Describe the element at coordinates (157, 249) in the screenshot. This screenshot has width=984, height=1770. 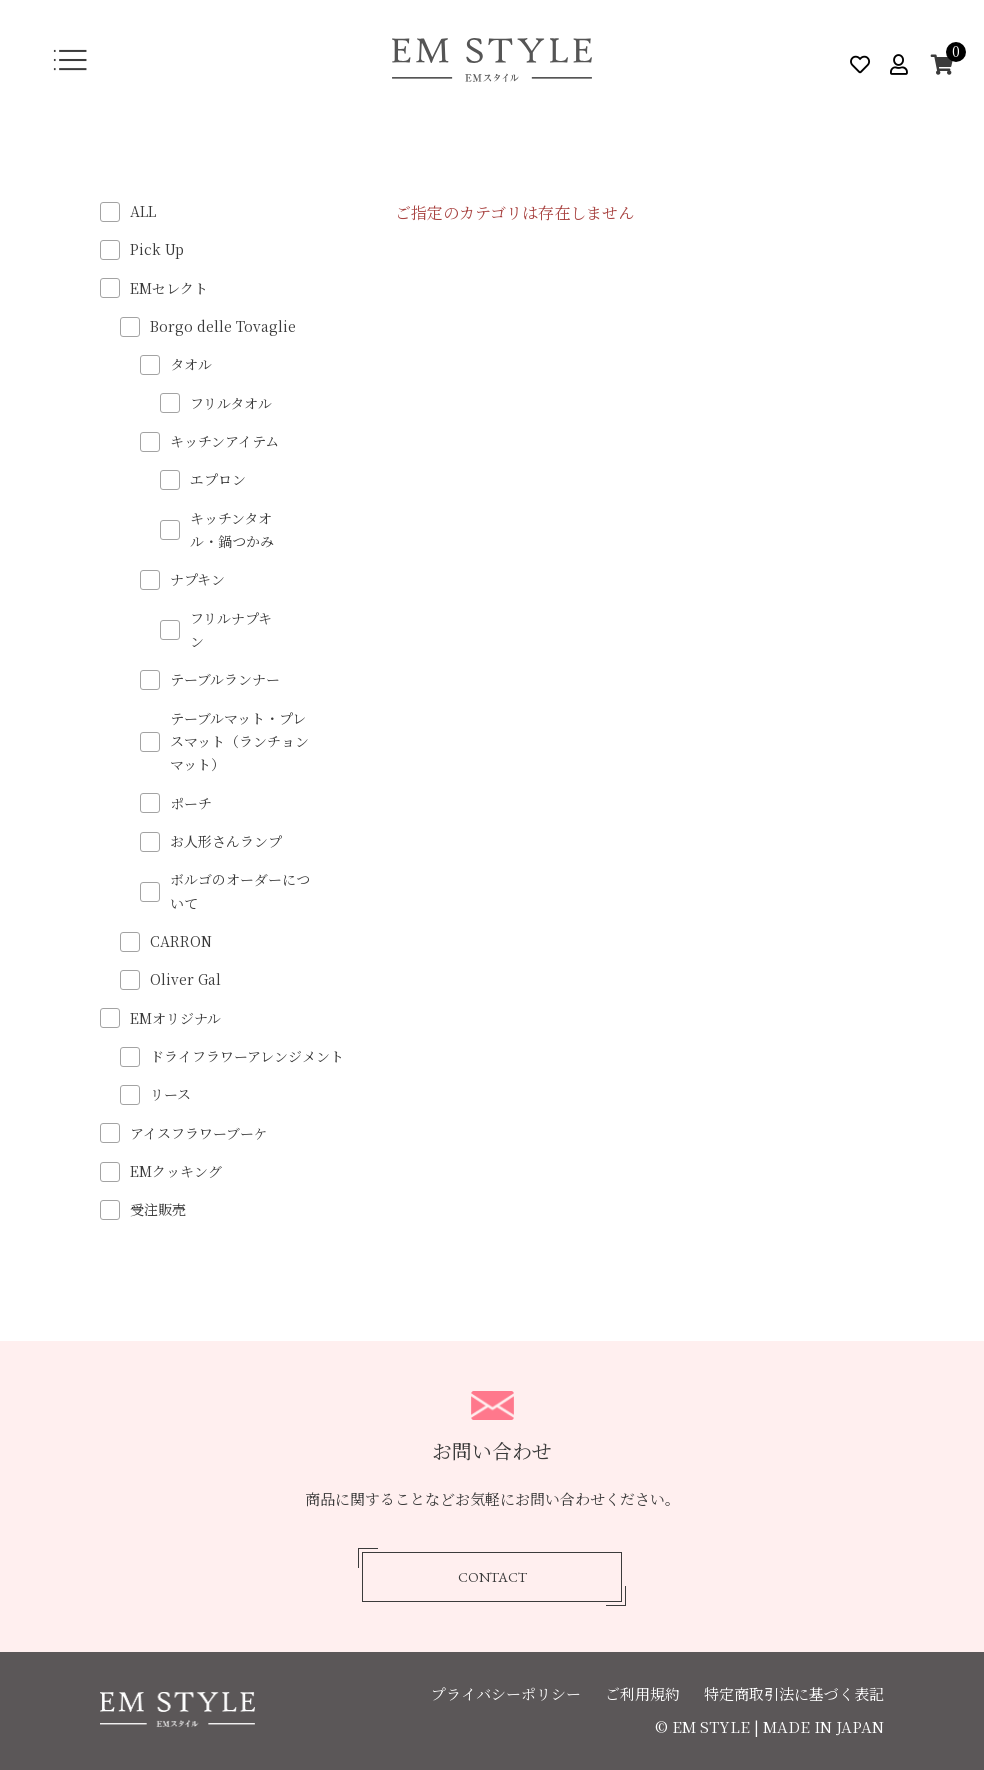
I see `Pick Up` at that location.